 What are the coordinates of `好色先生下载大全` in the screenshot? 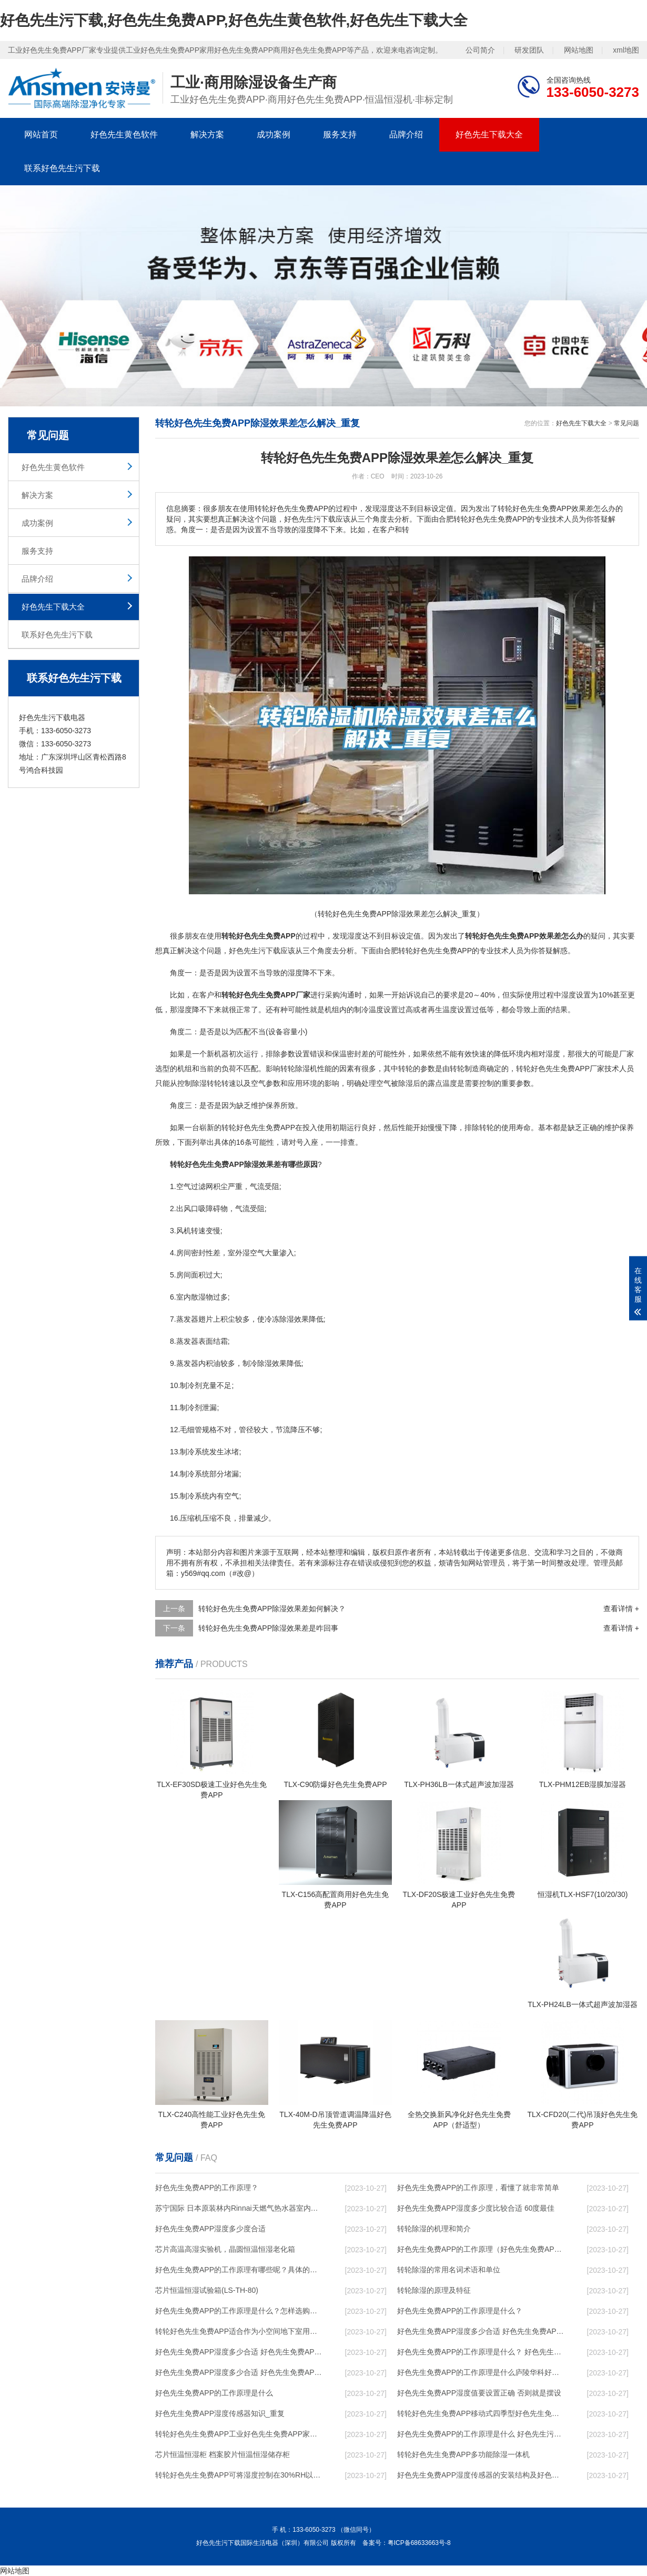 It's located at (489, 134).